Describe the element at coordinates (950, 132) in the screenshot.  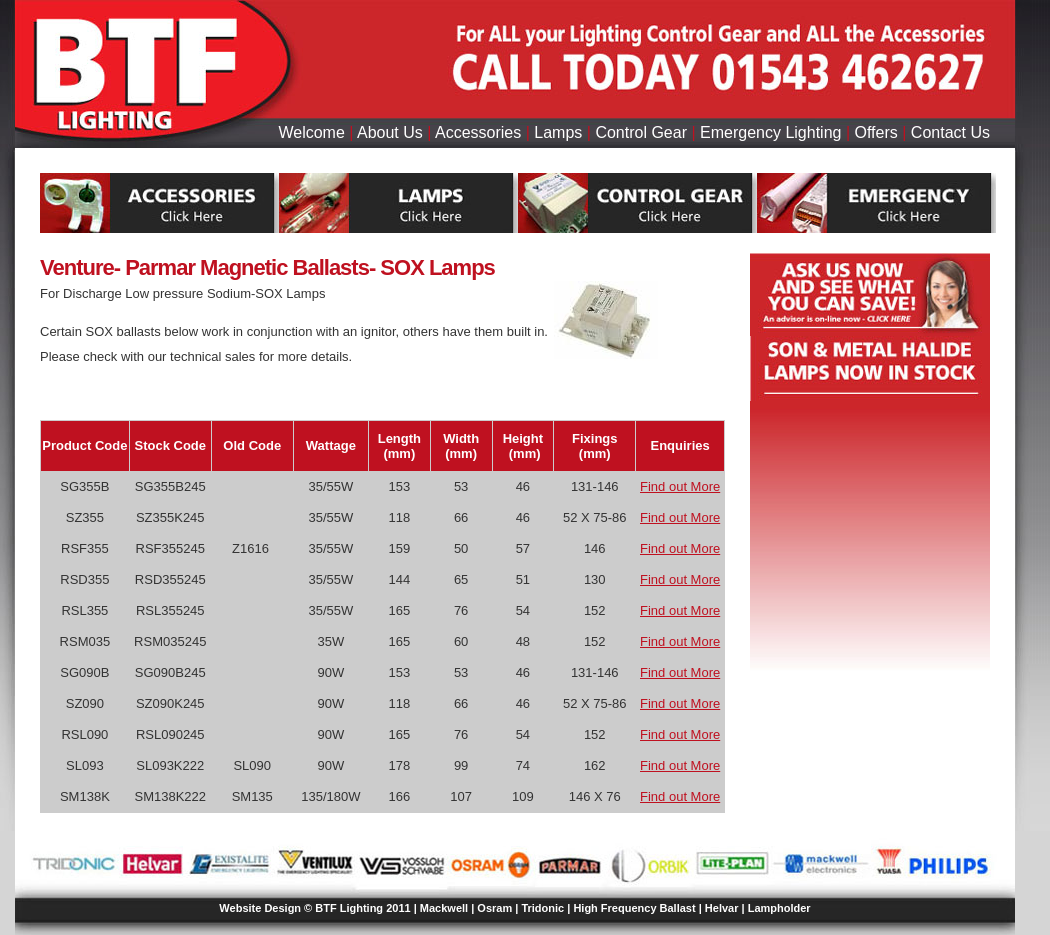
I see `Contact Us` at that location.